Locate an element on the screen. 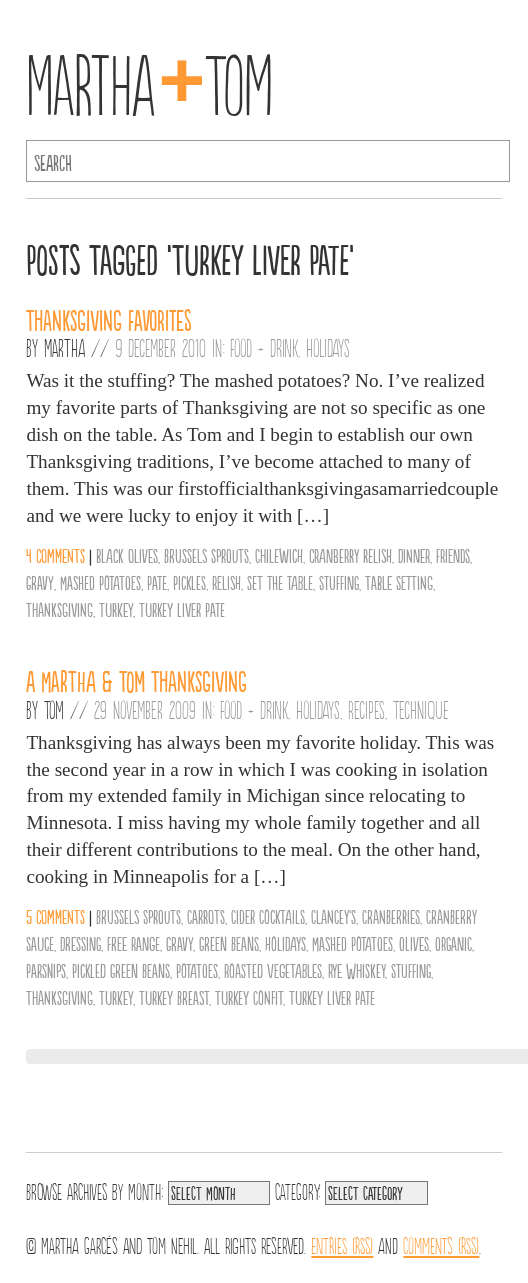 The height and width of the screenshot is (1283, 528). Pickled Green Beans is located at coordinates (121, 970).